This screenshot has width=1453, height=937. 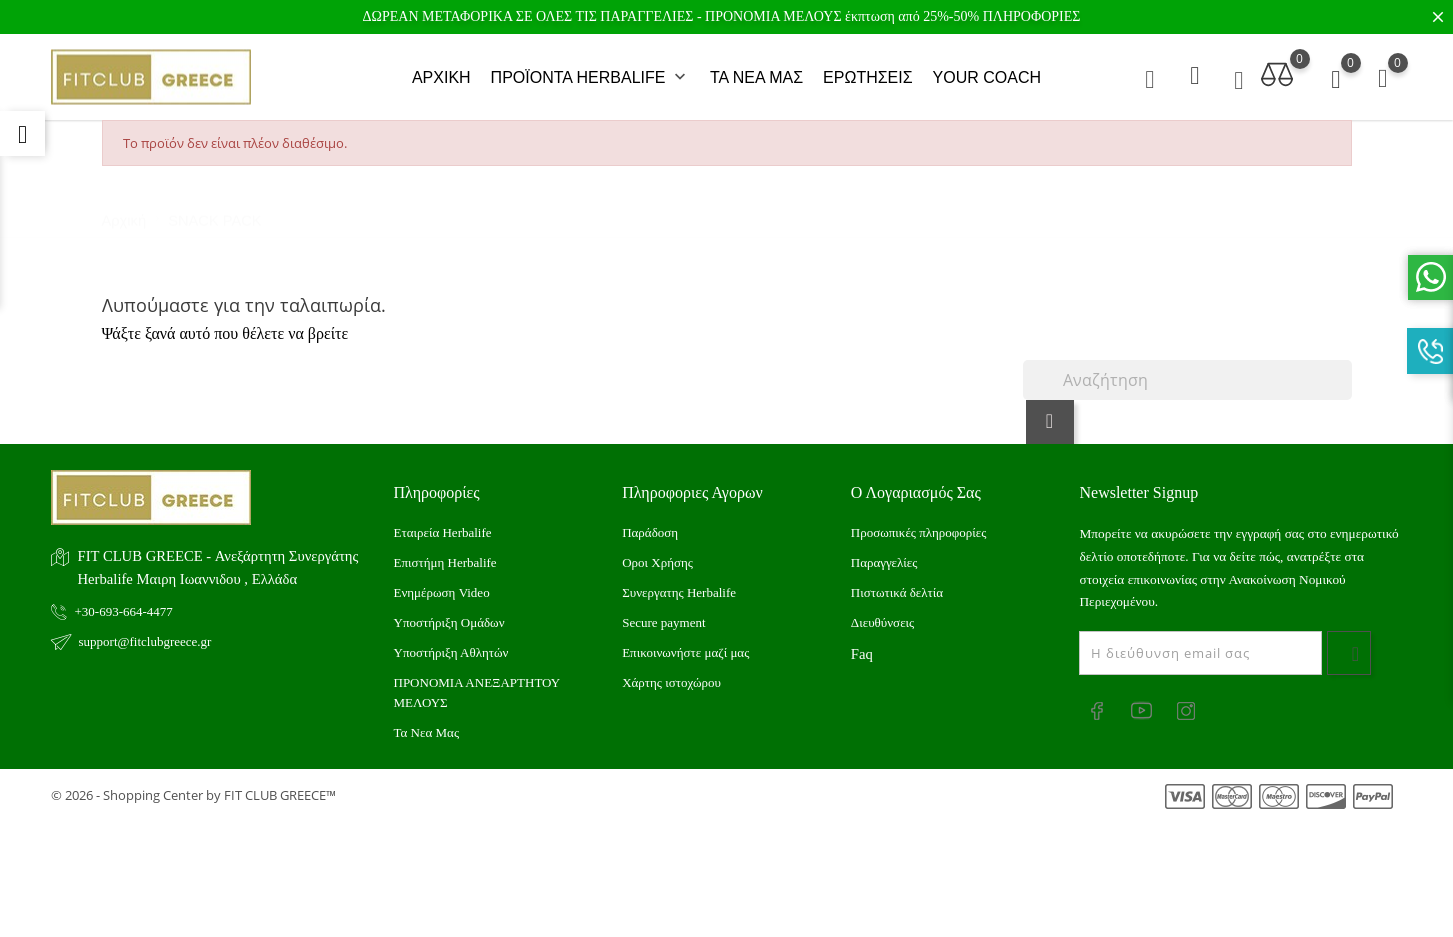 What do you see at coordinates (443, 523) in the screenshot?
I see `Εταιρεία Herbalife` at bounding box center [443, 523].